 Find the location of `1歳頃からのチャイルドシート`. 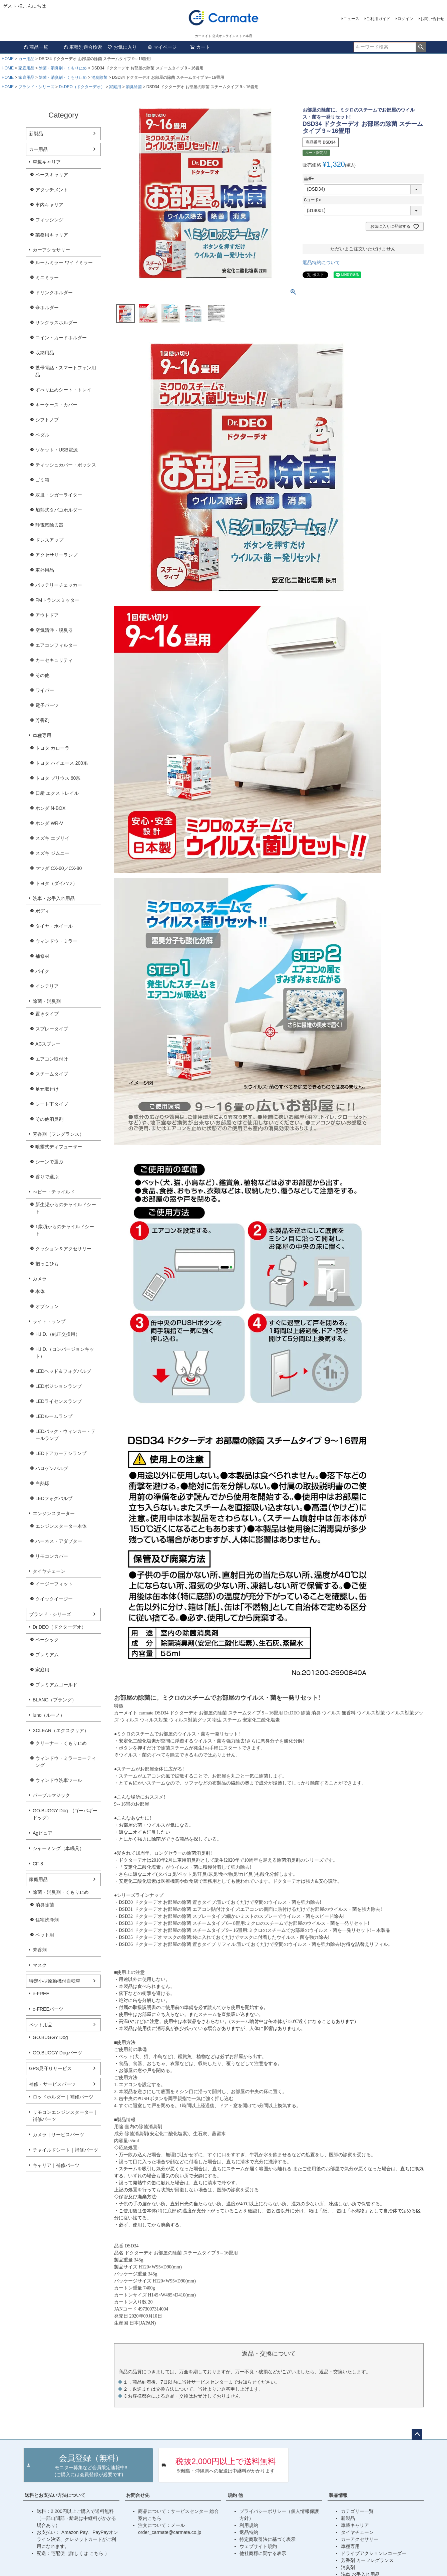

1歳頃からのチャイルドシート is located at coordinates (64, 1230).